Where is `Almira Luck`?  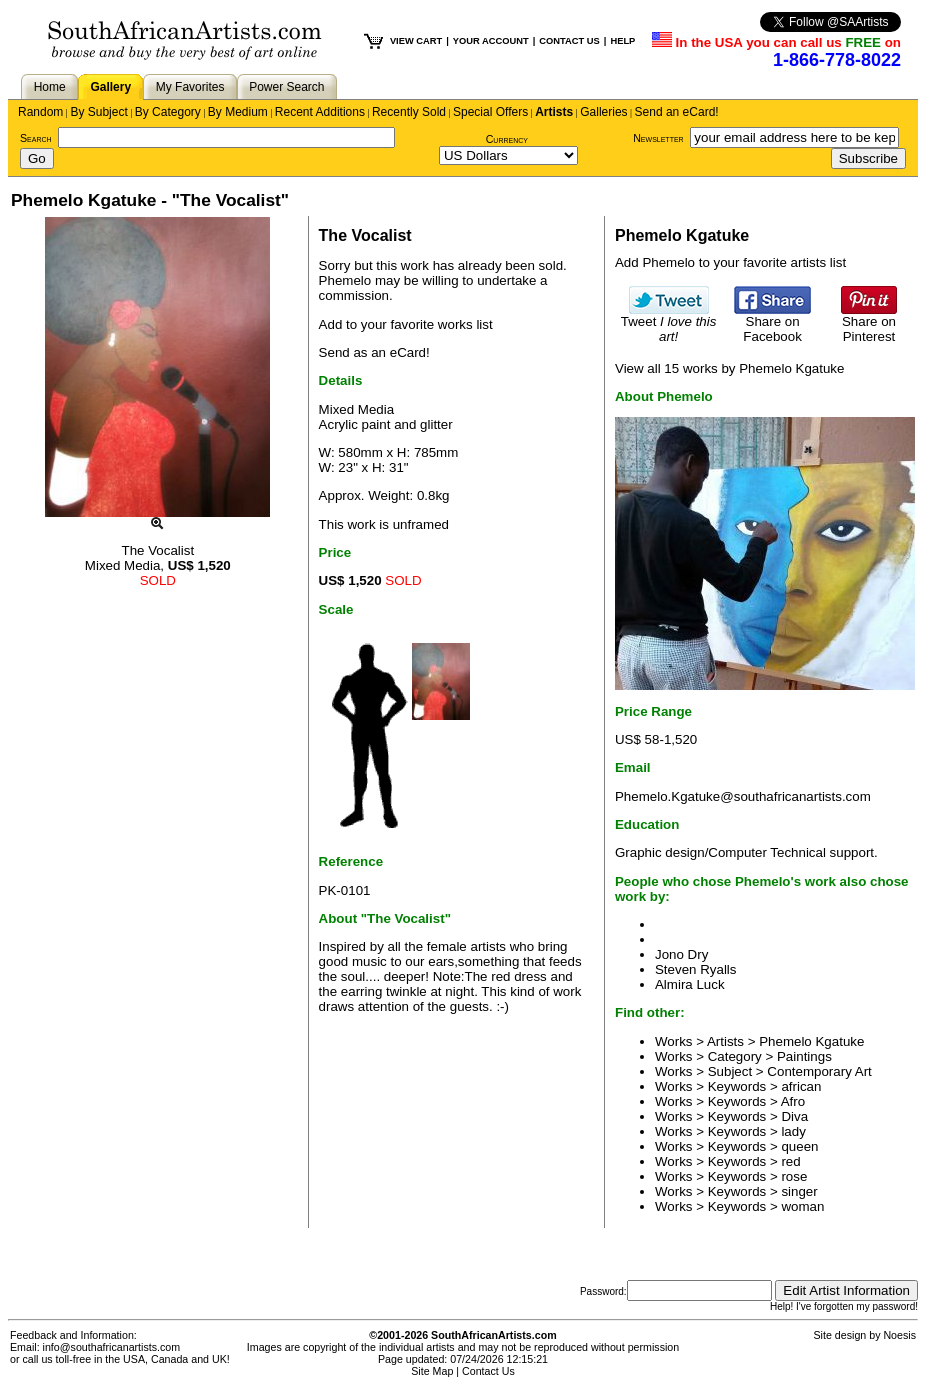
Almira Luck is located at coordinates (690, 984).